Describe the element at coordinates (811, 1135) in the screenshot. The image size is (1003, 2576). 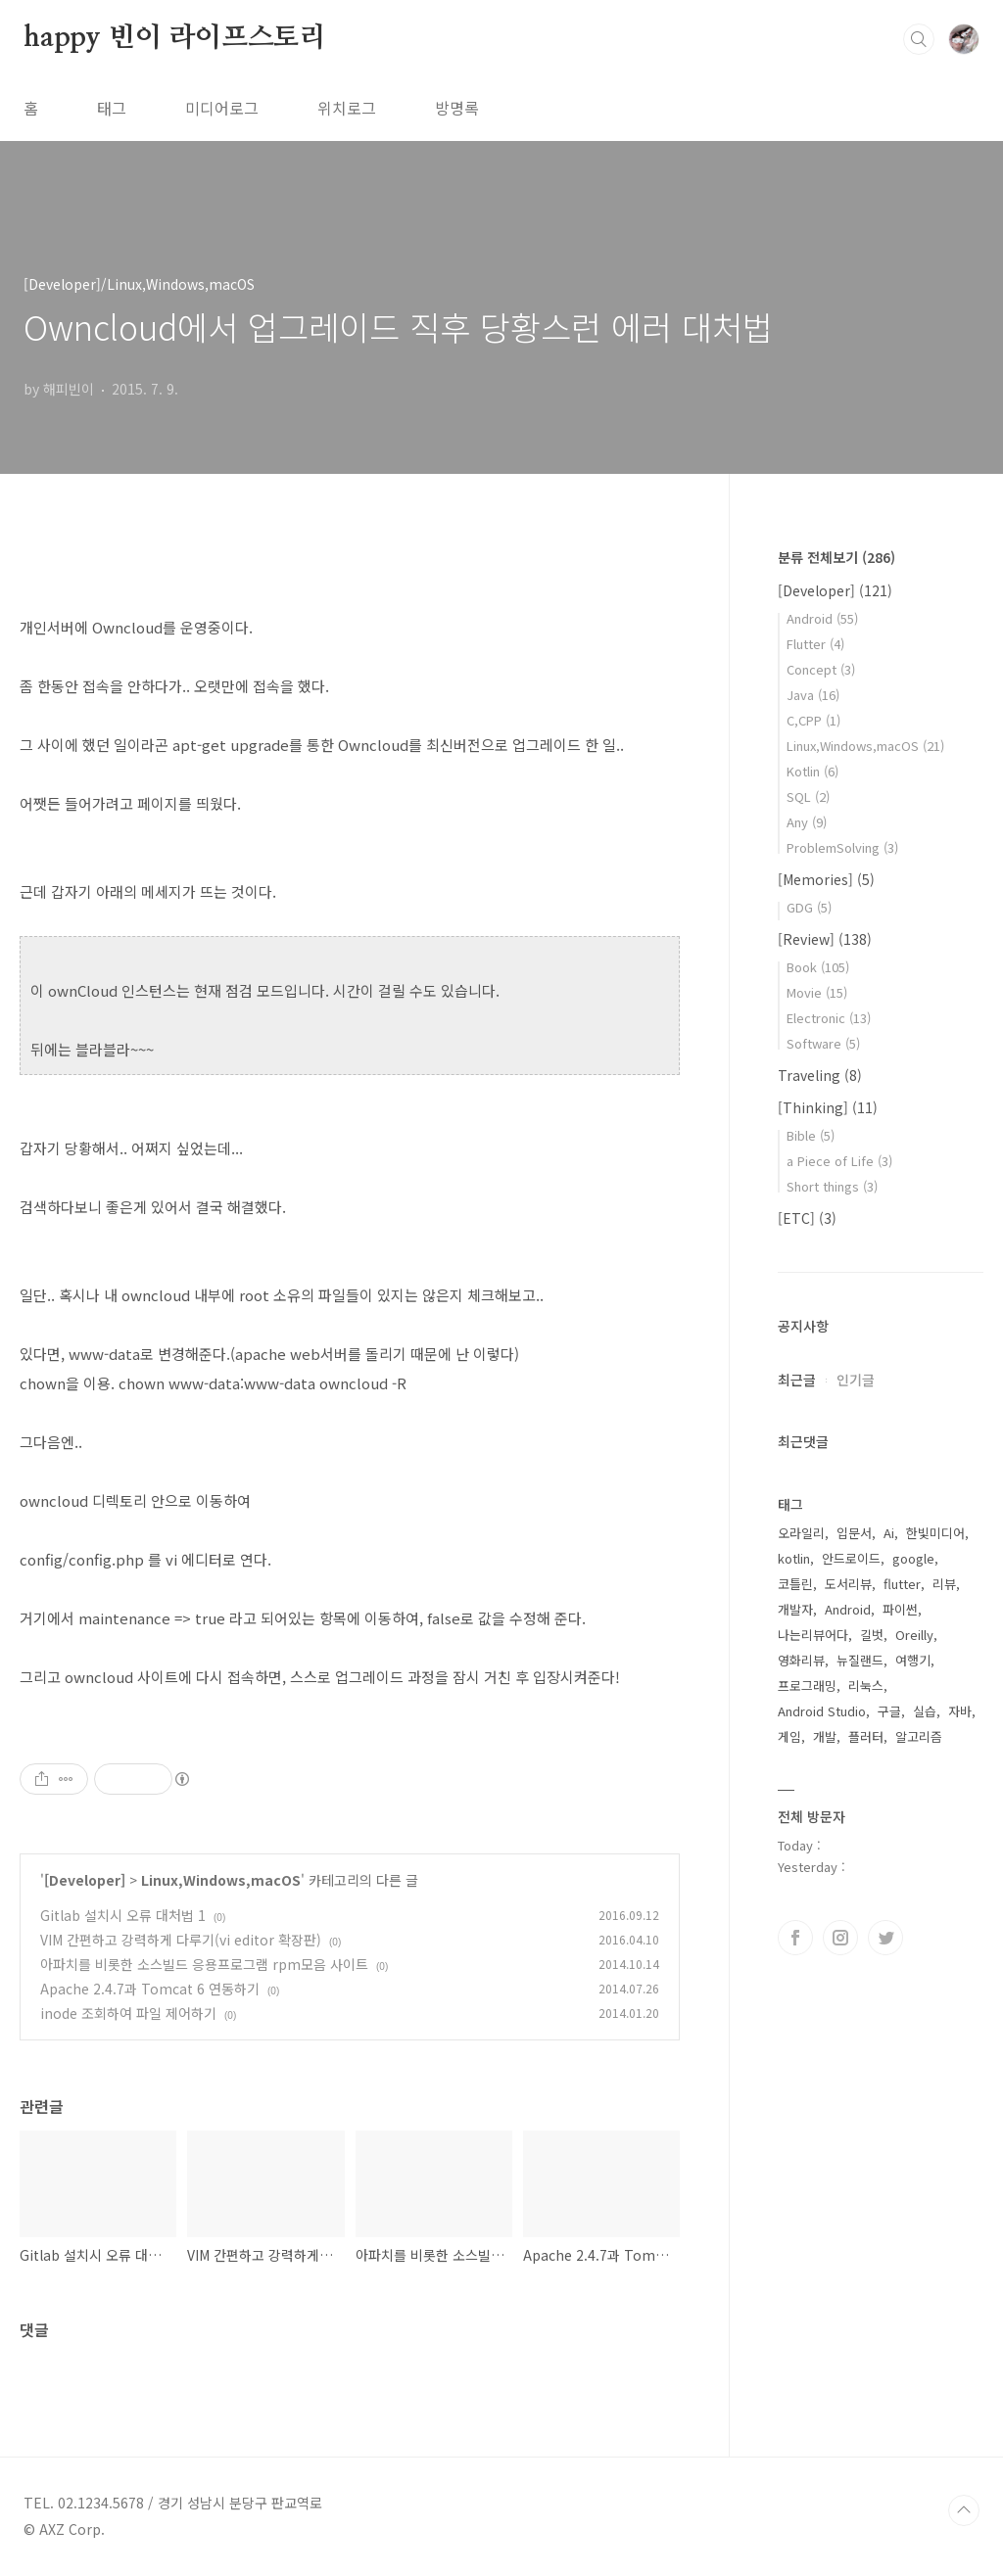
I see `Bible` at that location.